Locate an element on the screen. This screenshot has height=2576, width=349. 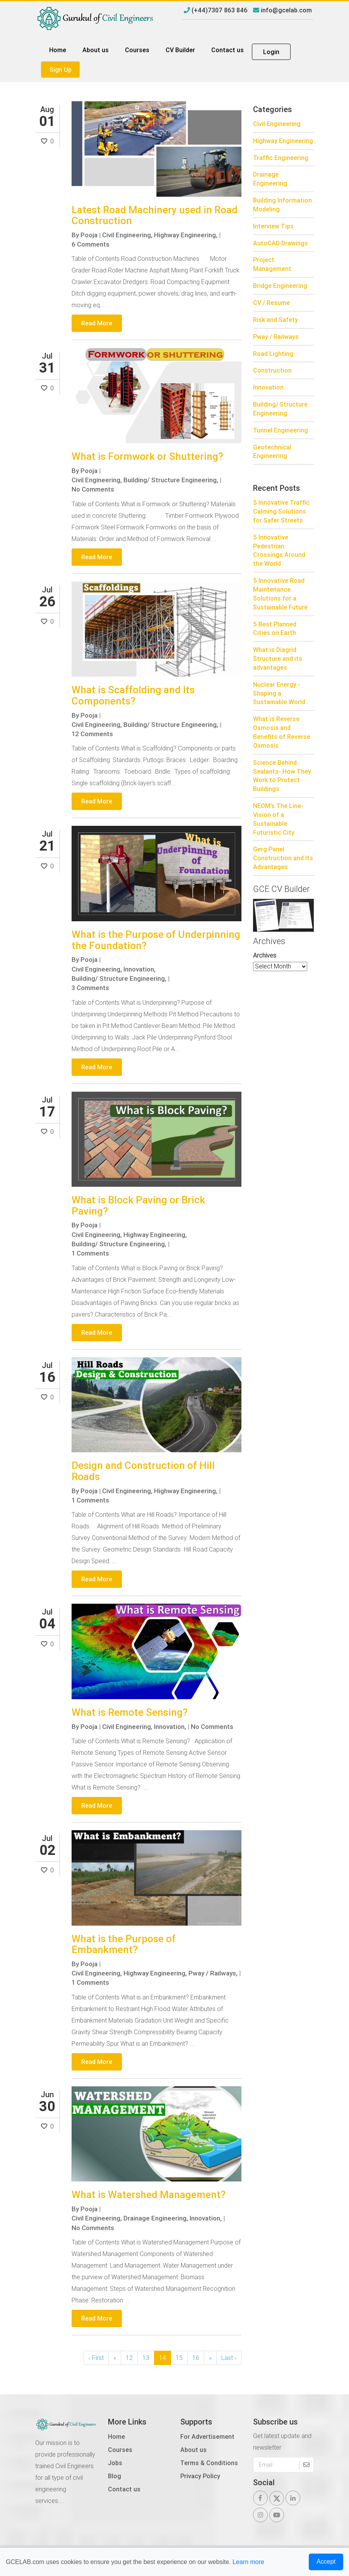
What is Watershed Management? is located at coordinates (149, 2194).